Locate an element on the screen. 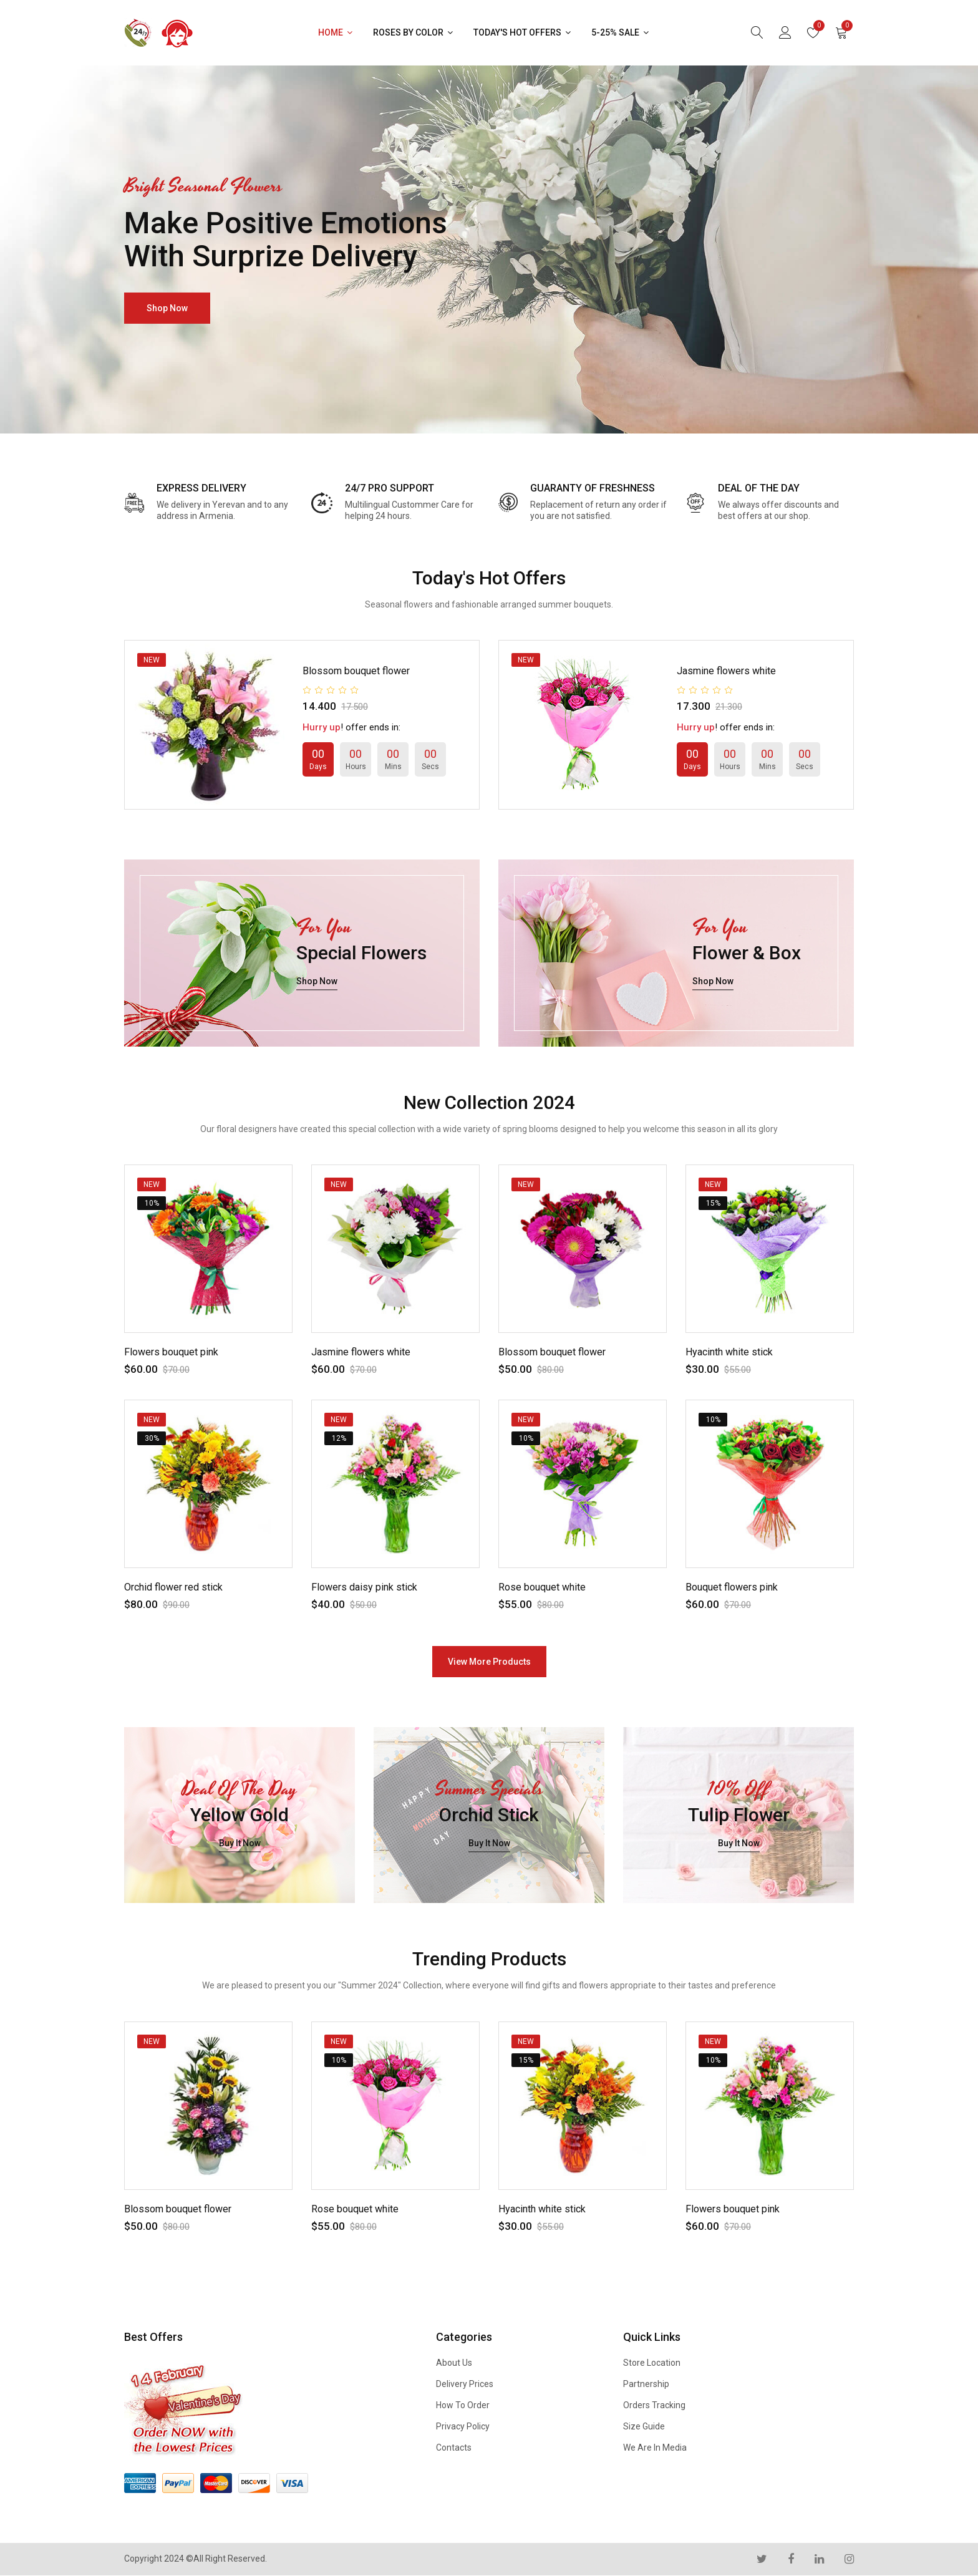  Rose bouquet white is located at coordinates (542, 1587).